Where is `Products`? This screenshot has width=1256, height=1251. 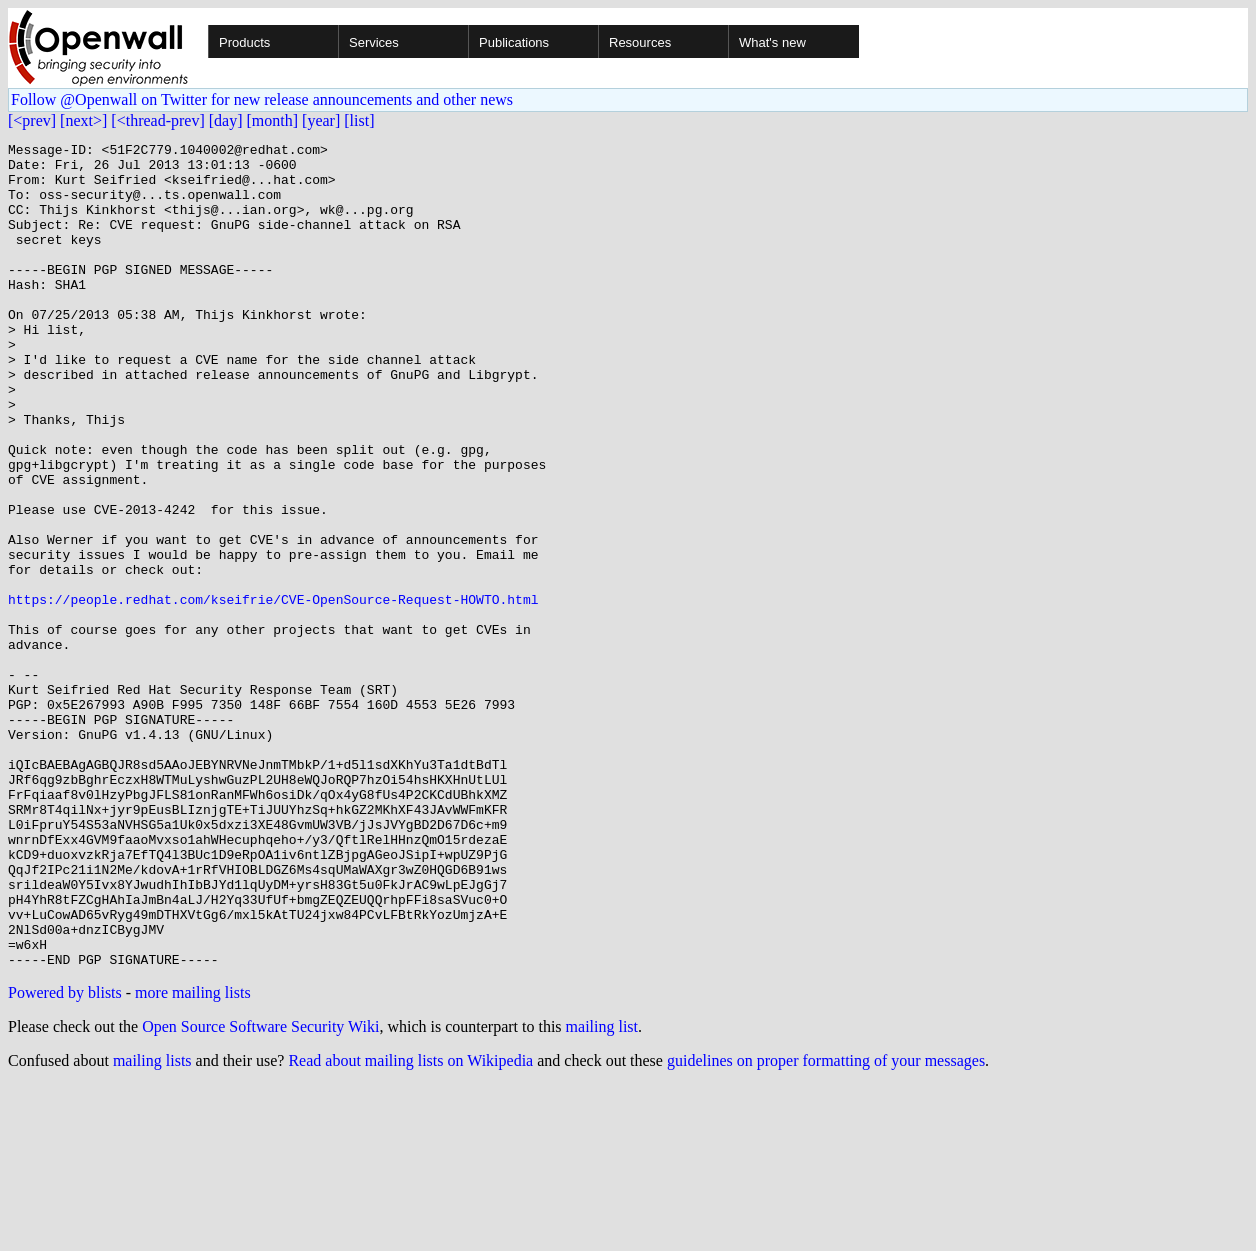 Products is located at coordinates (244, 42).